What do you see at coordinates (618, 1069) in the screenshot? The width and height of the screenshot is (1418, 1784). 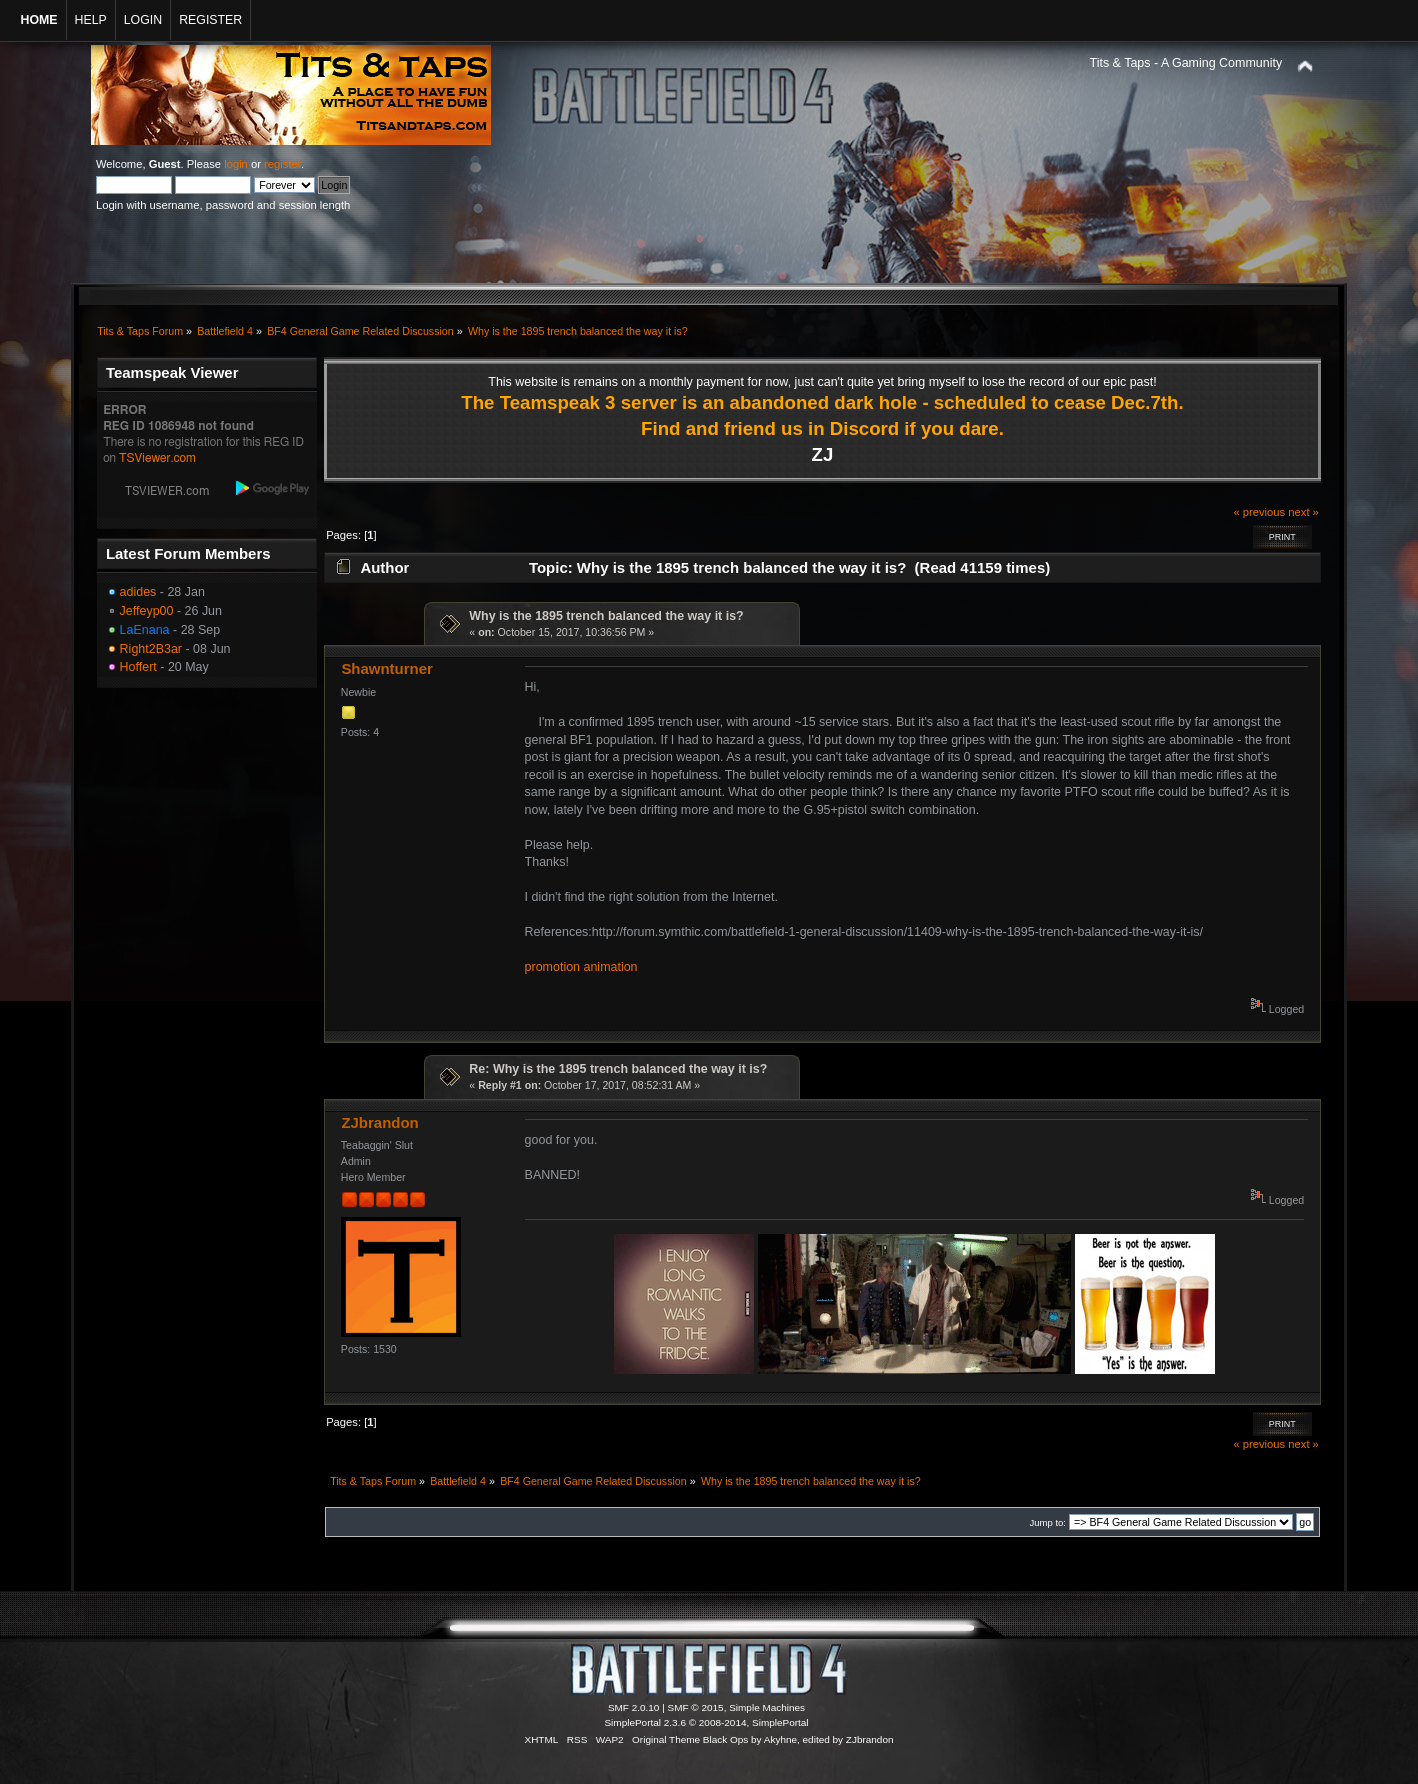 I see `Re: Why is the 1895 trench balanced the way it is?` at bounding box center [618, 1069].